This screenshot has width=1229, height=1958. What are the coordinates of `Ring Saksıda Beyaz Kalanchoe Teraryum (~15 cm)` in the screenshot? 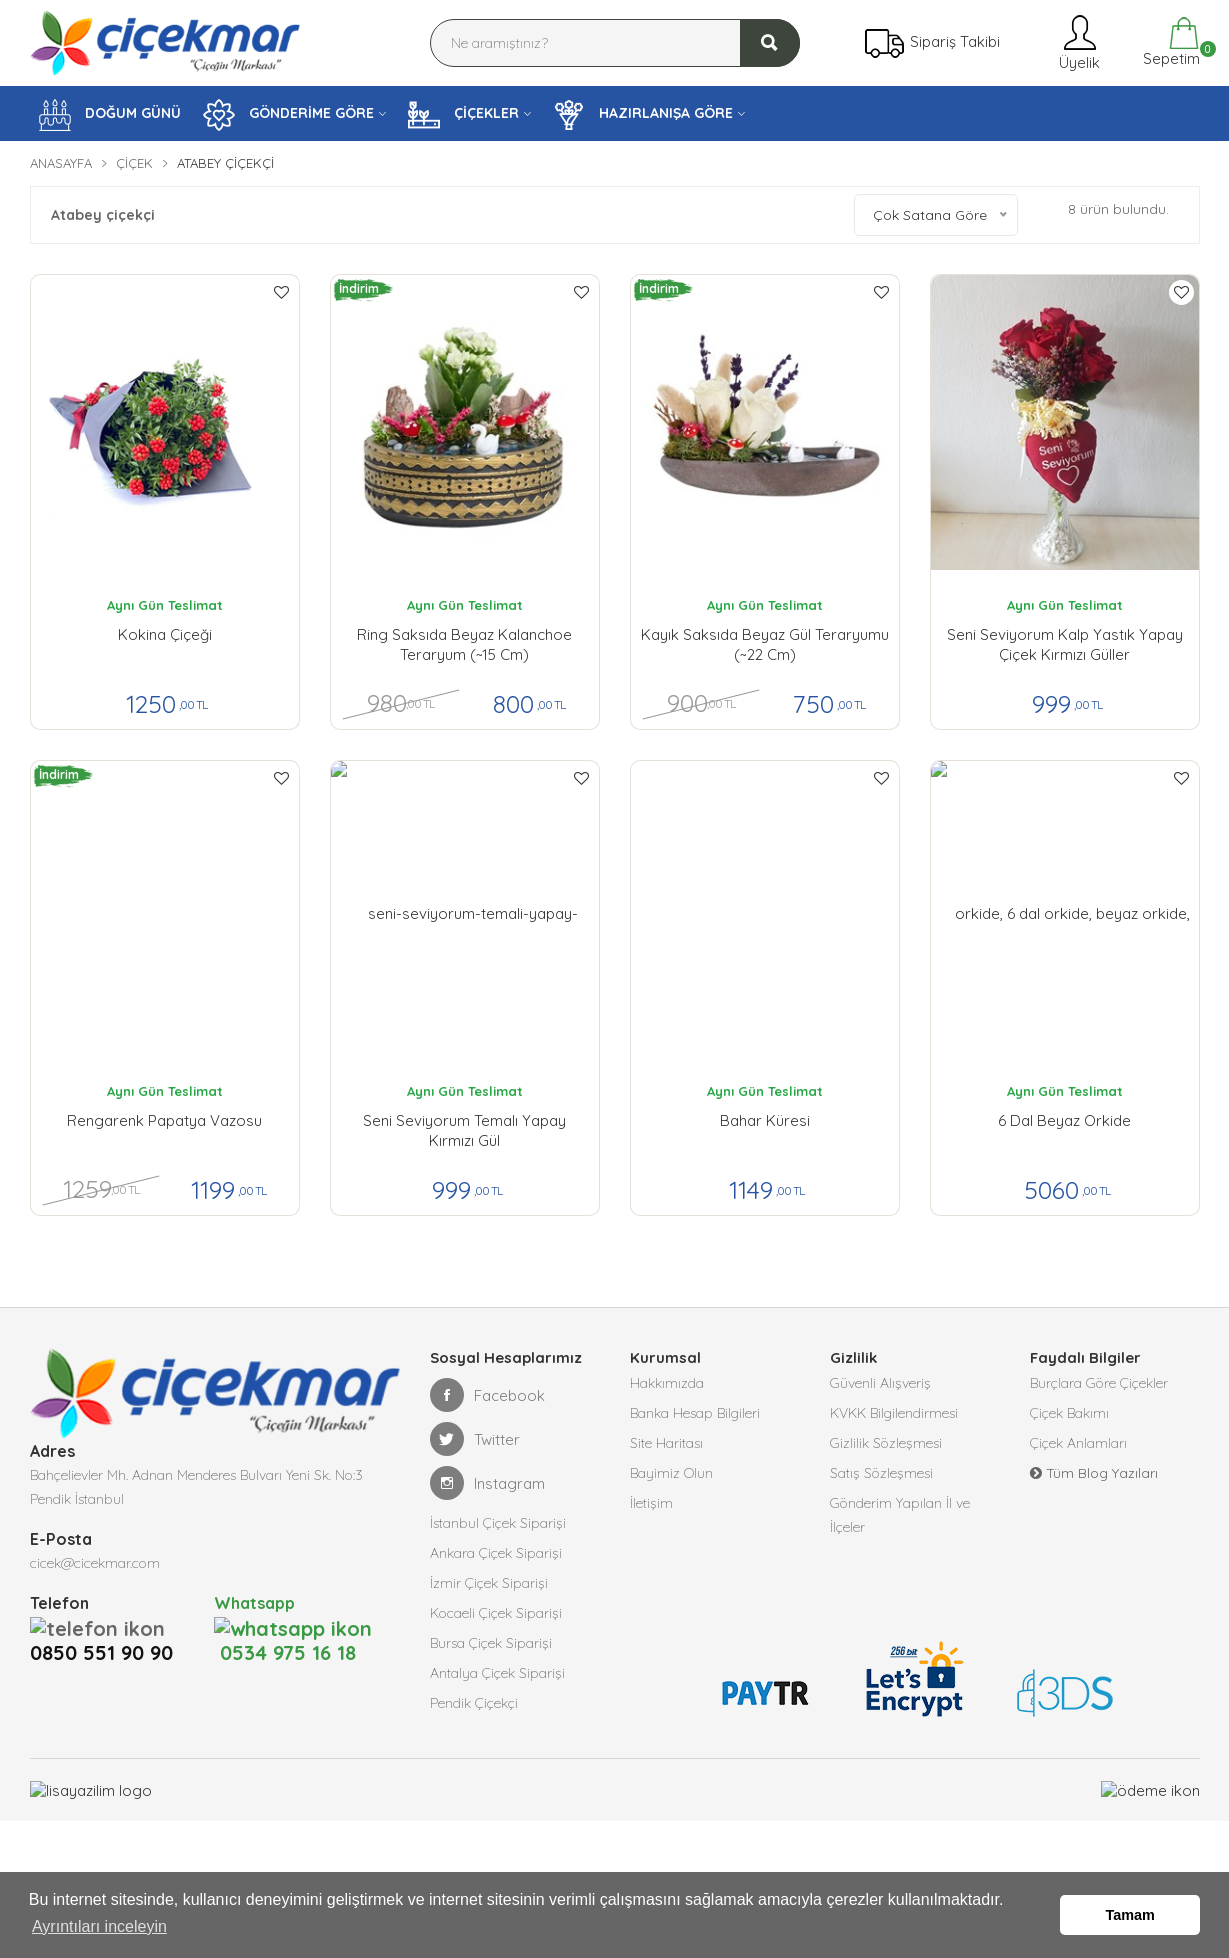 It's located at (464, 644).